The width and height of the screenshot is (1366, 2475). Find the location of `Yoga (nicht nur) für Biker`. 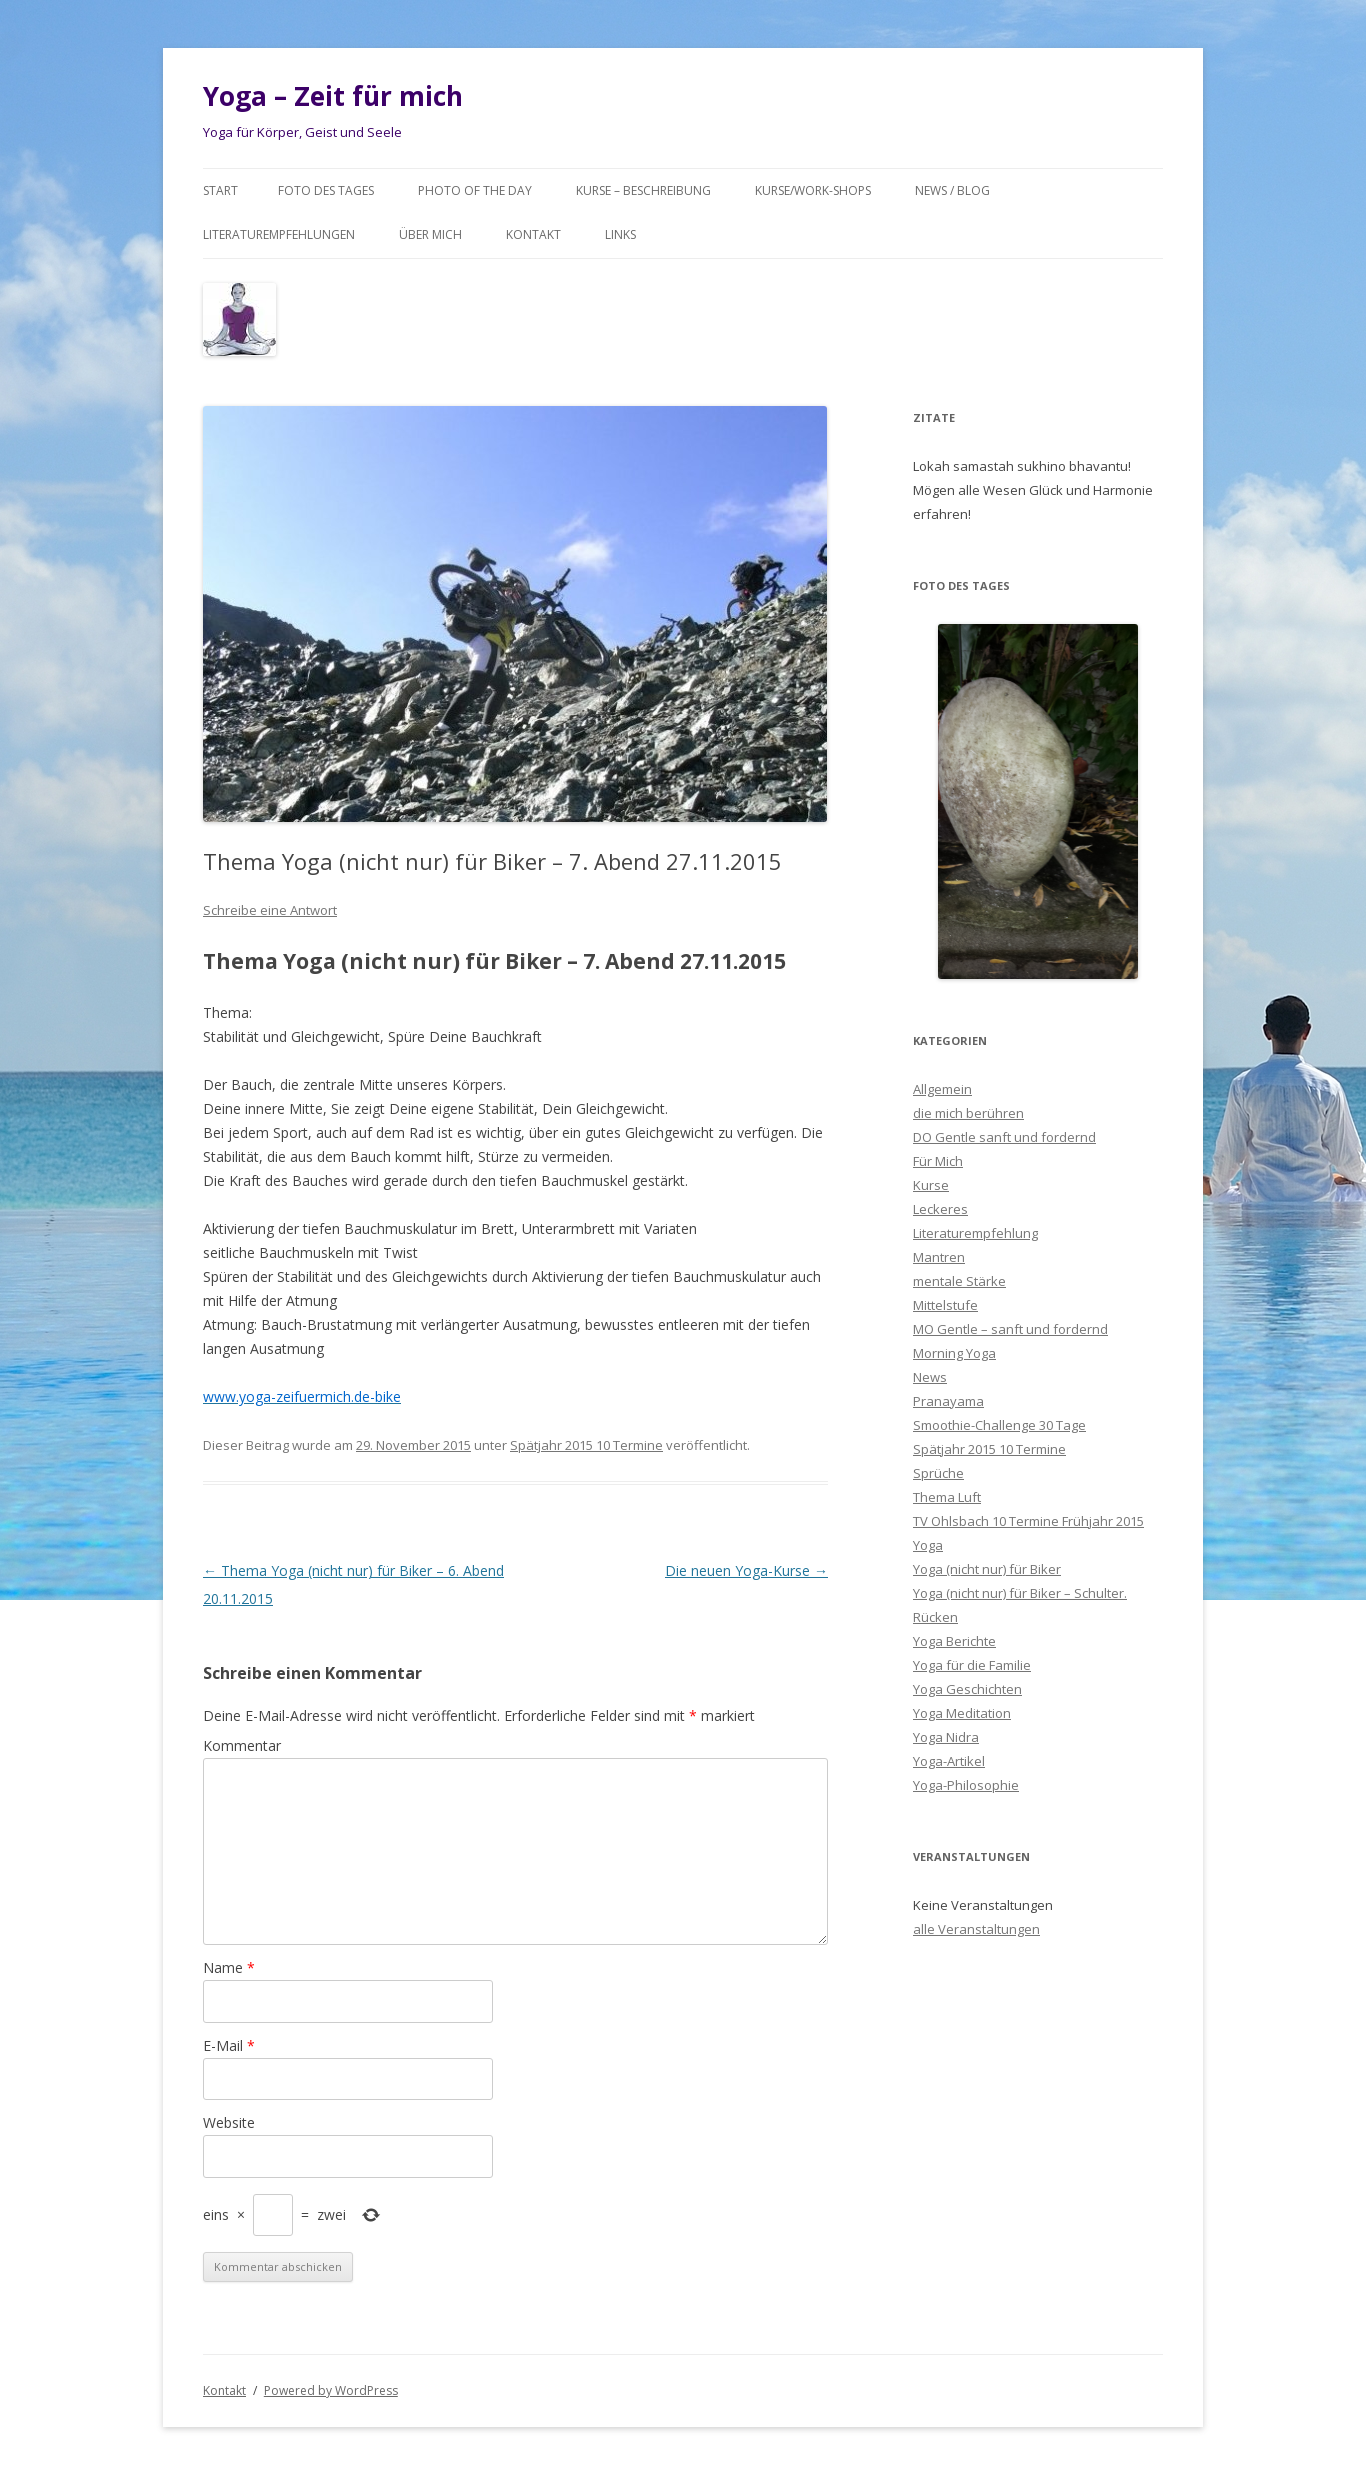

Yoga (nicht nur) für Biker is located at coordinates (987, 1569).